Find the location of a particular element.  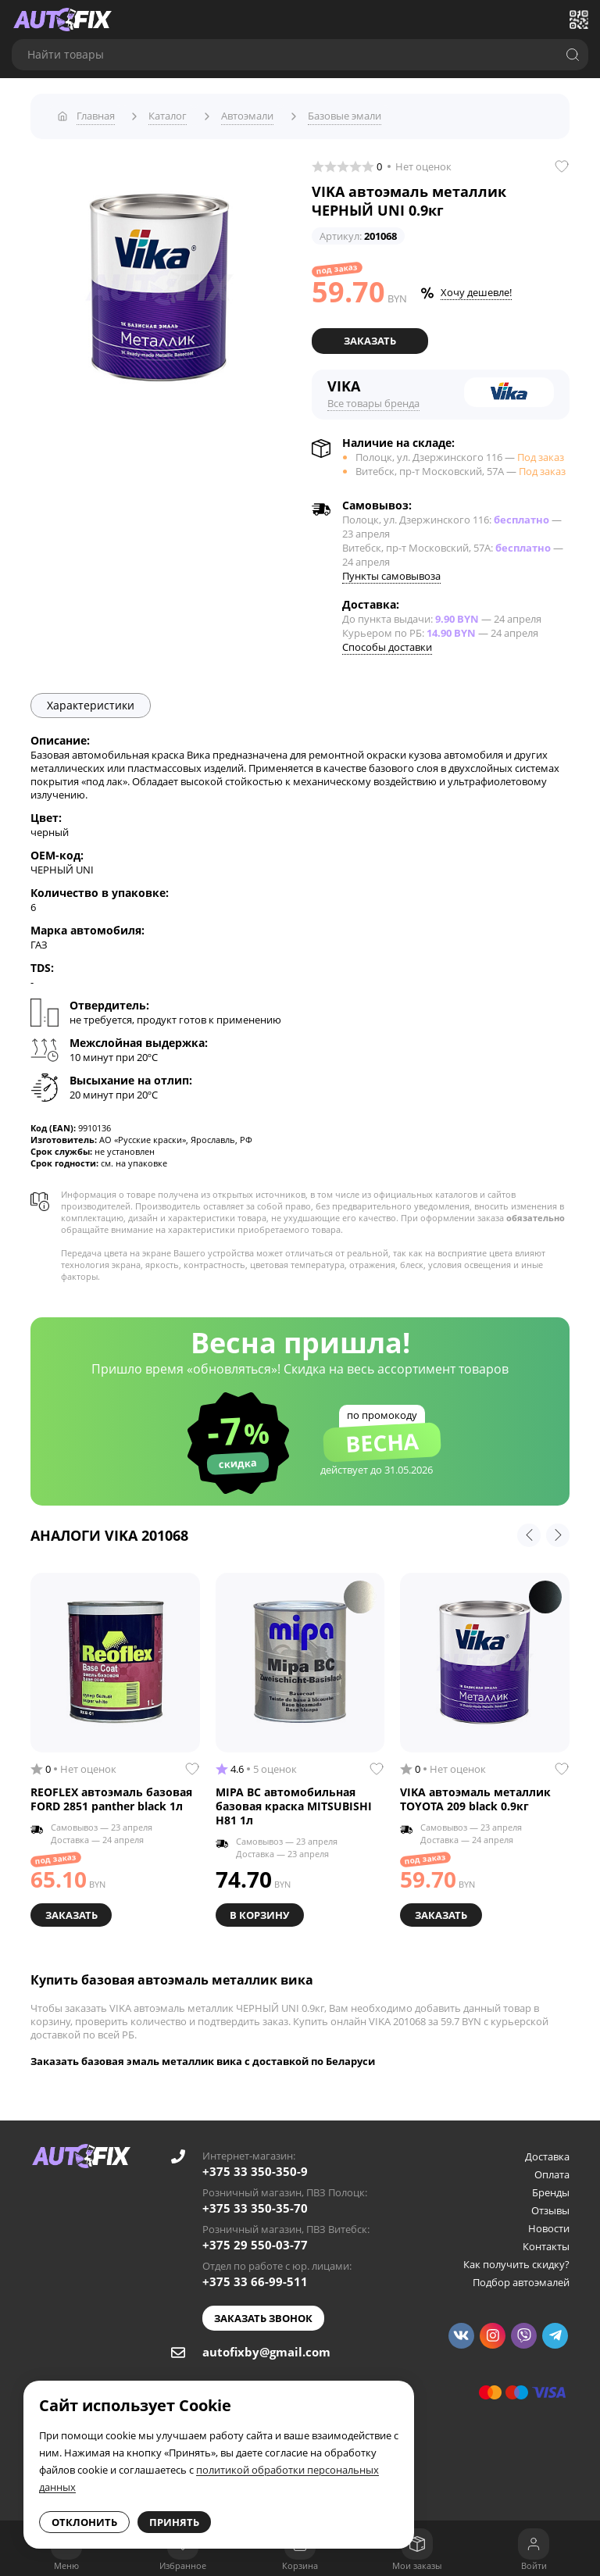

MIPA BC автомобильная базовая краска MITSUBISHI H81 1л is located at coordinates (294, 1802).